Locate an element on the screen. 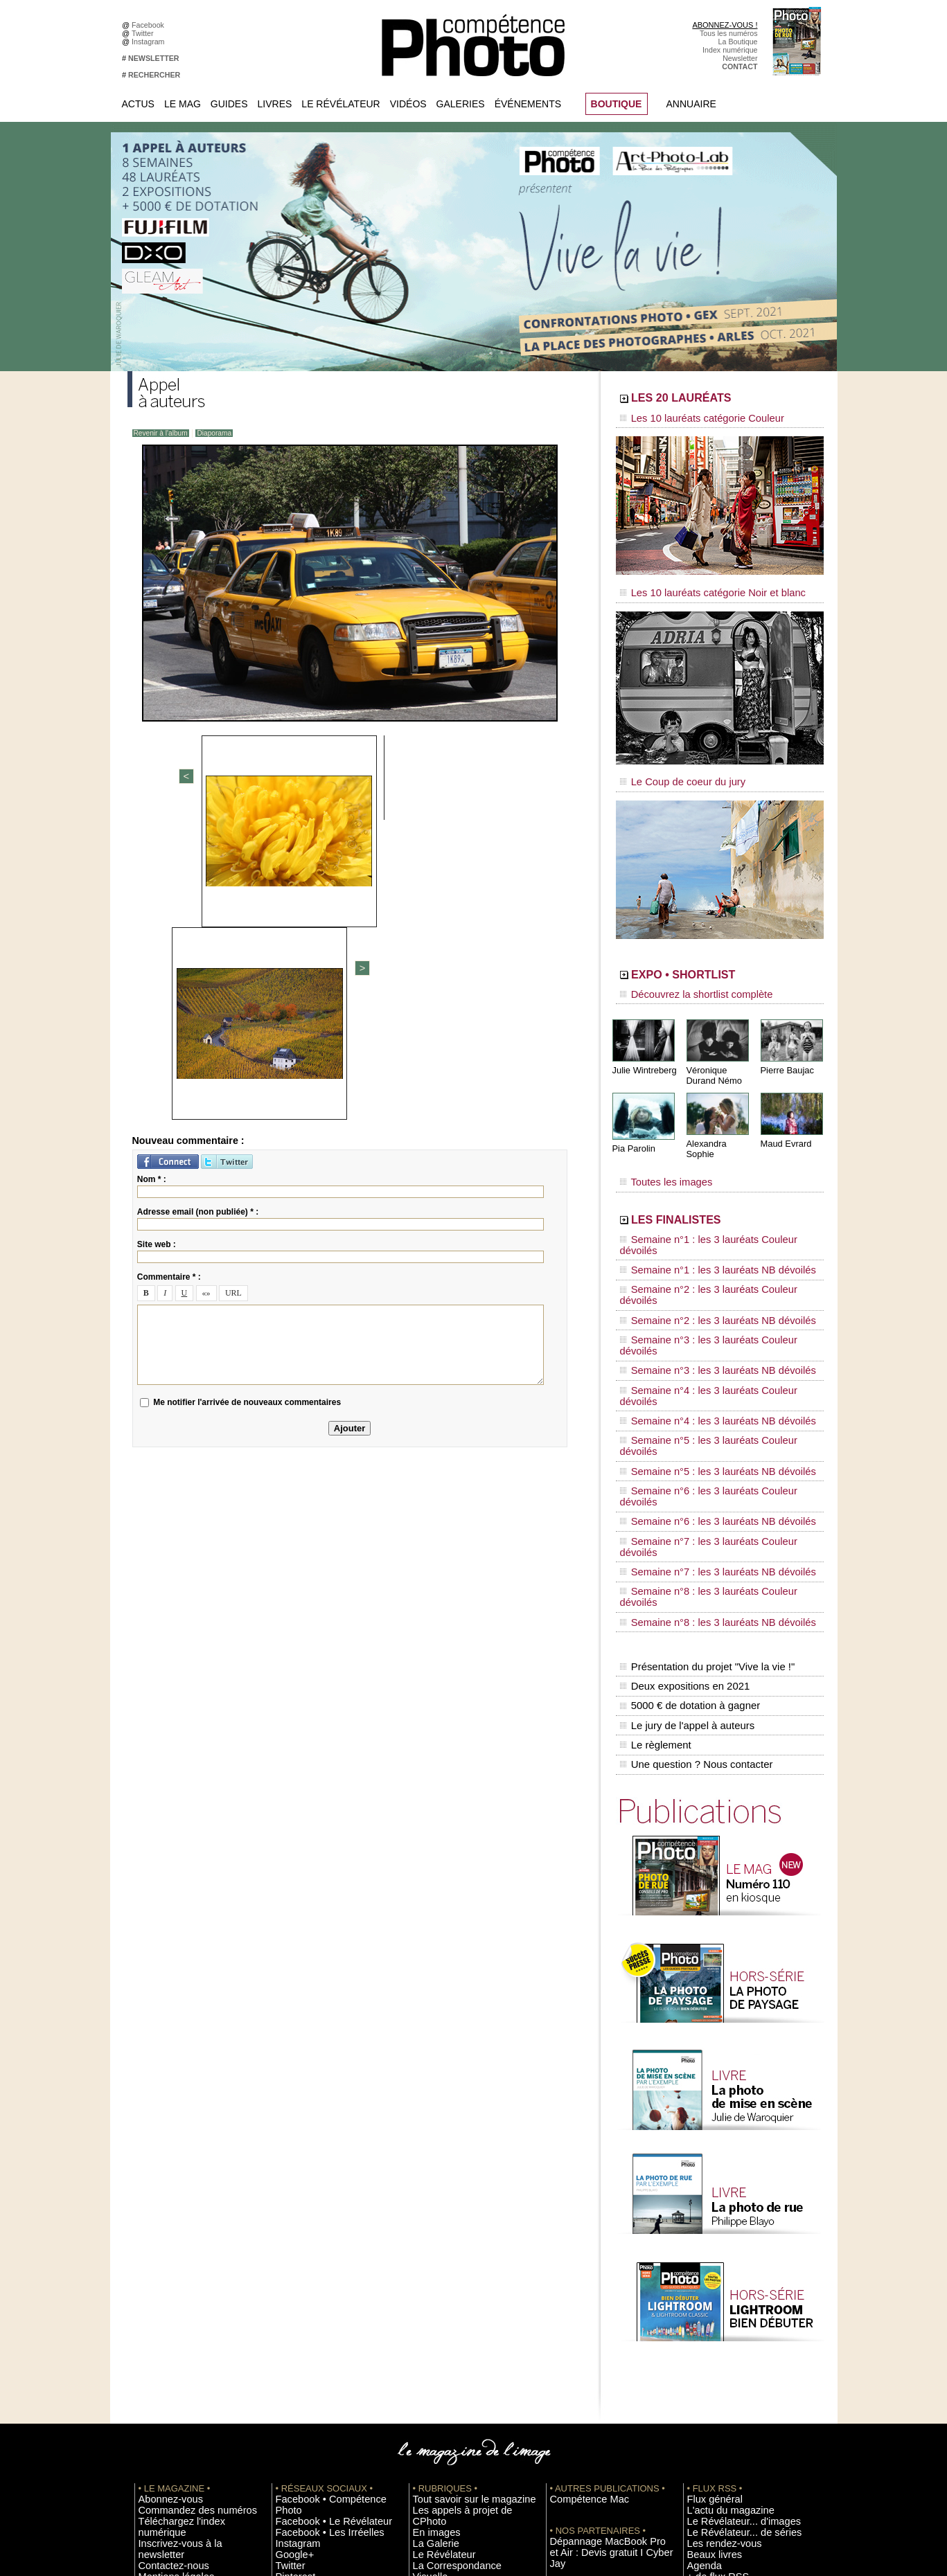 This screenshot has width=947, height=2576. Adresse email (non publiée) * : is located at coordinates (197, 912).